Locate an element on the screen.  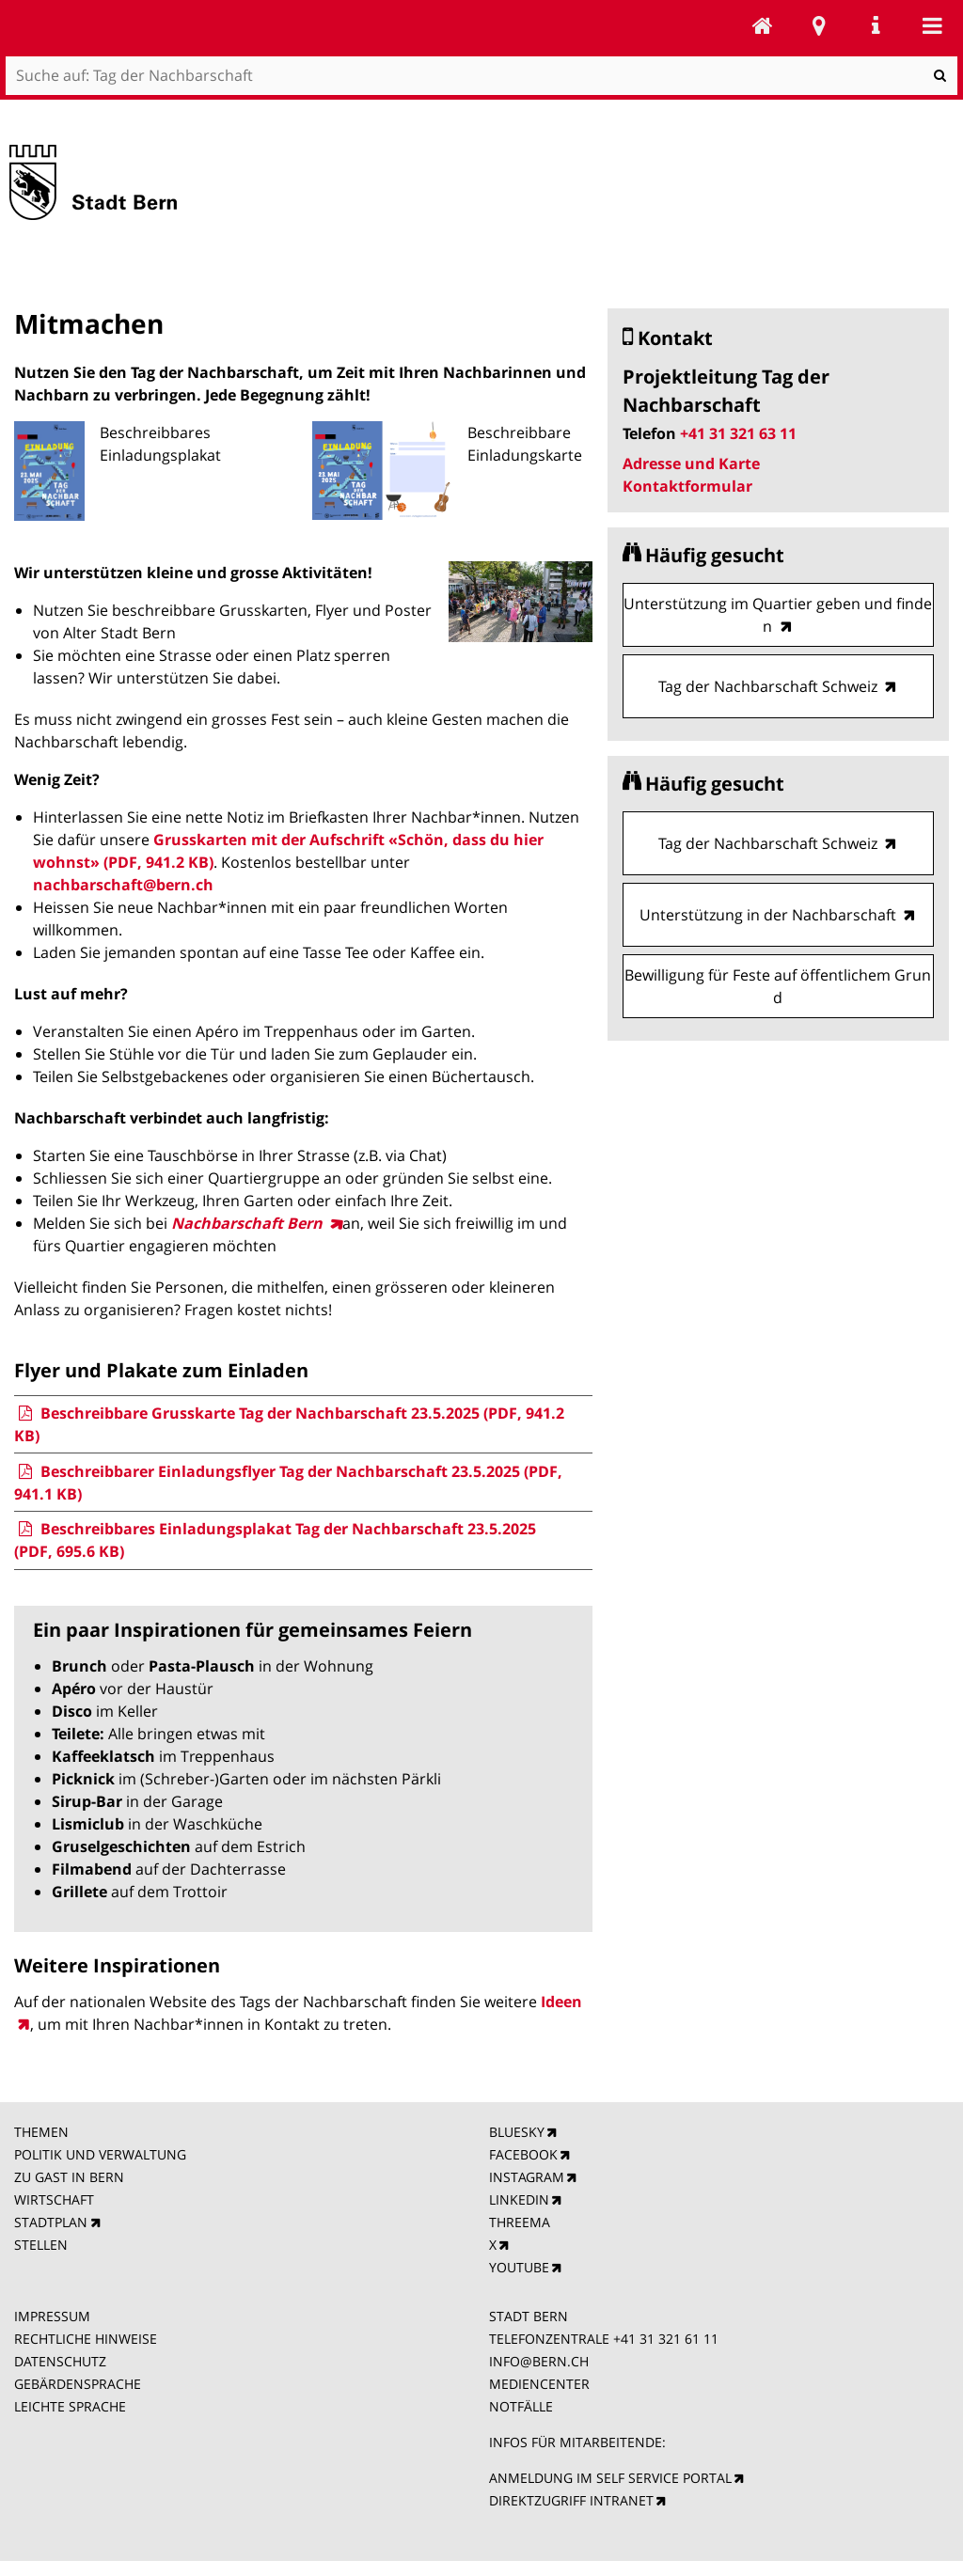
NOTFÄLLE is located at coordinates (521, 2406).